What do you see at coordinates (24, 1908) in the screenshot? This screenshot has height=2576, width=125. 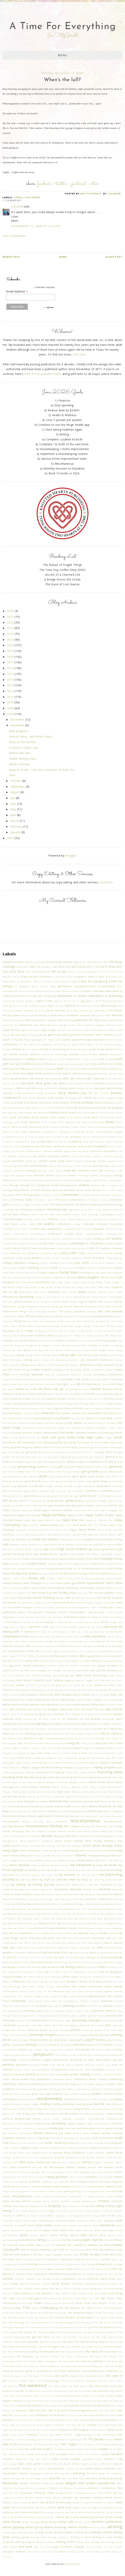 I see `National Hot Tea Day` at bounding box center [24, 1908].